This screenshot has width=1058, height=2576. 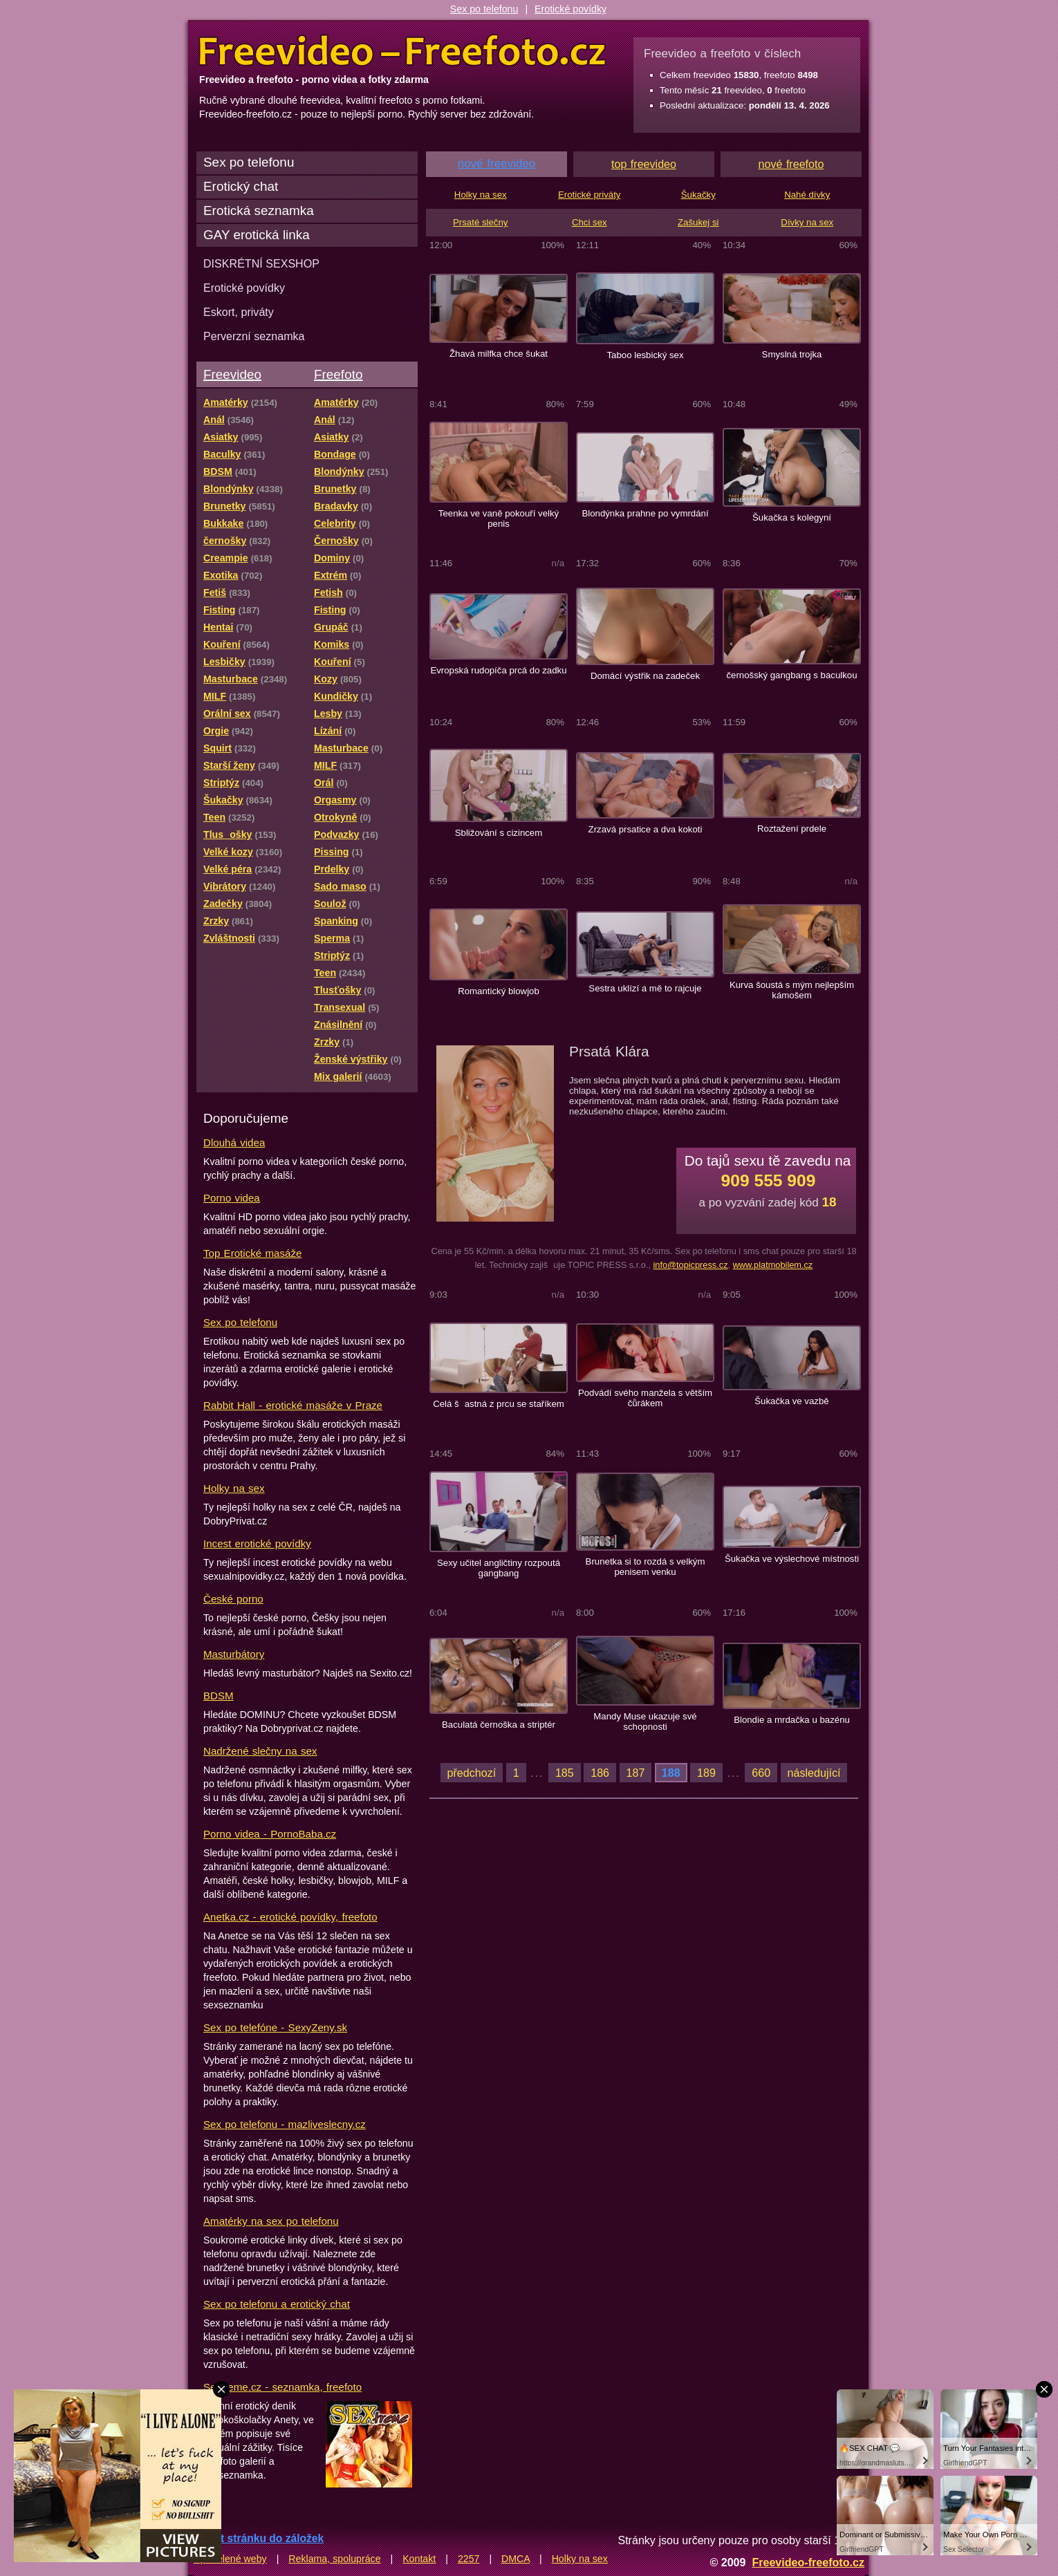 What do you see at coordinates (644, 988) in the screenshot?
I see `Sestra uklízí a mě to rajcuje` at bounding box center [644, 988].